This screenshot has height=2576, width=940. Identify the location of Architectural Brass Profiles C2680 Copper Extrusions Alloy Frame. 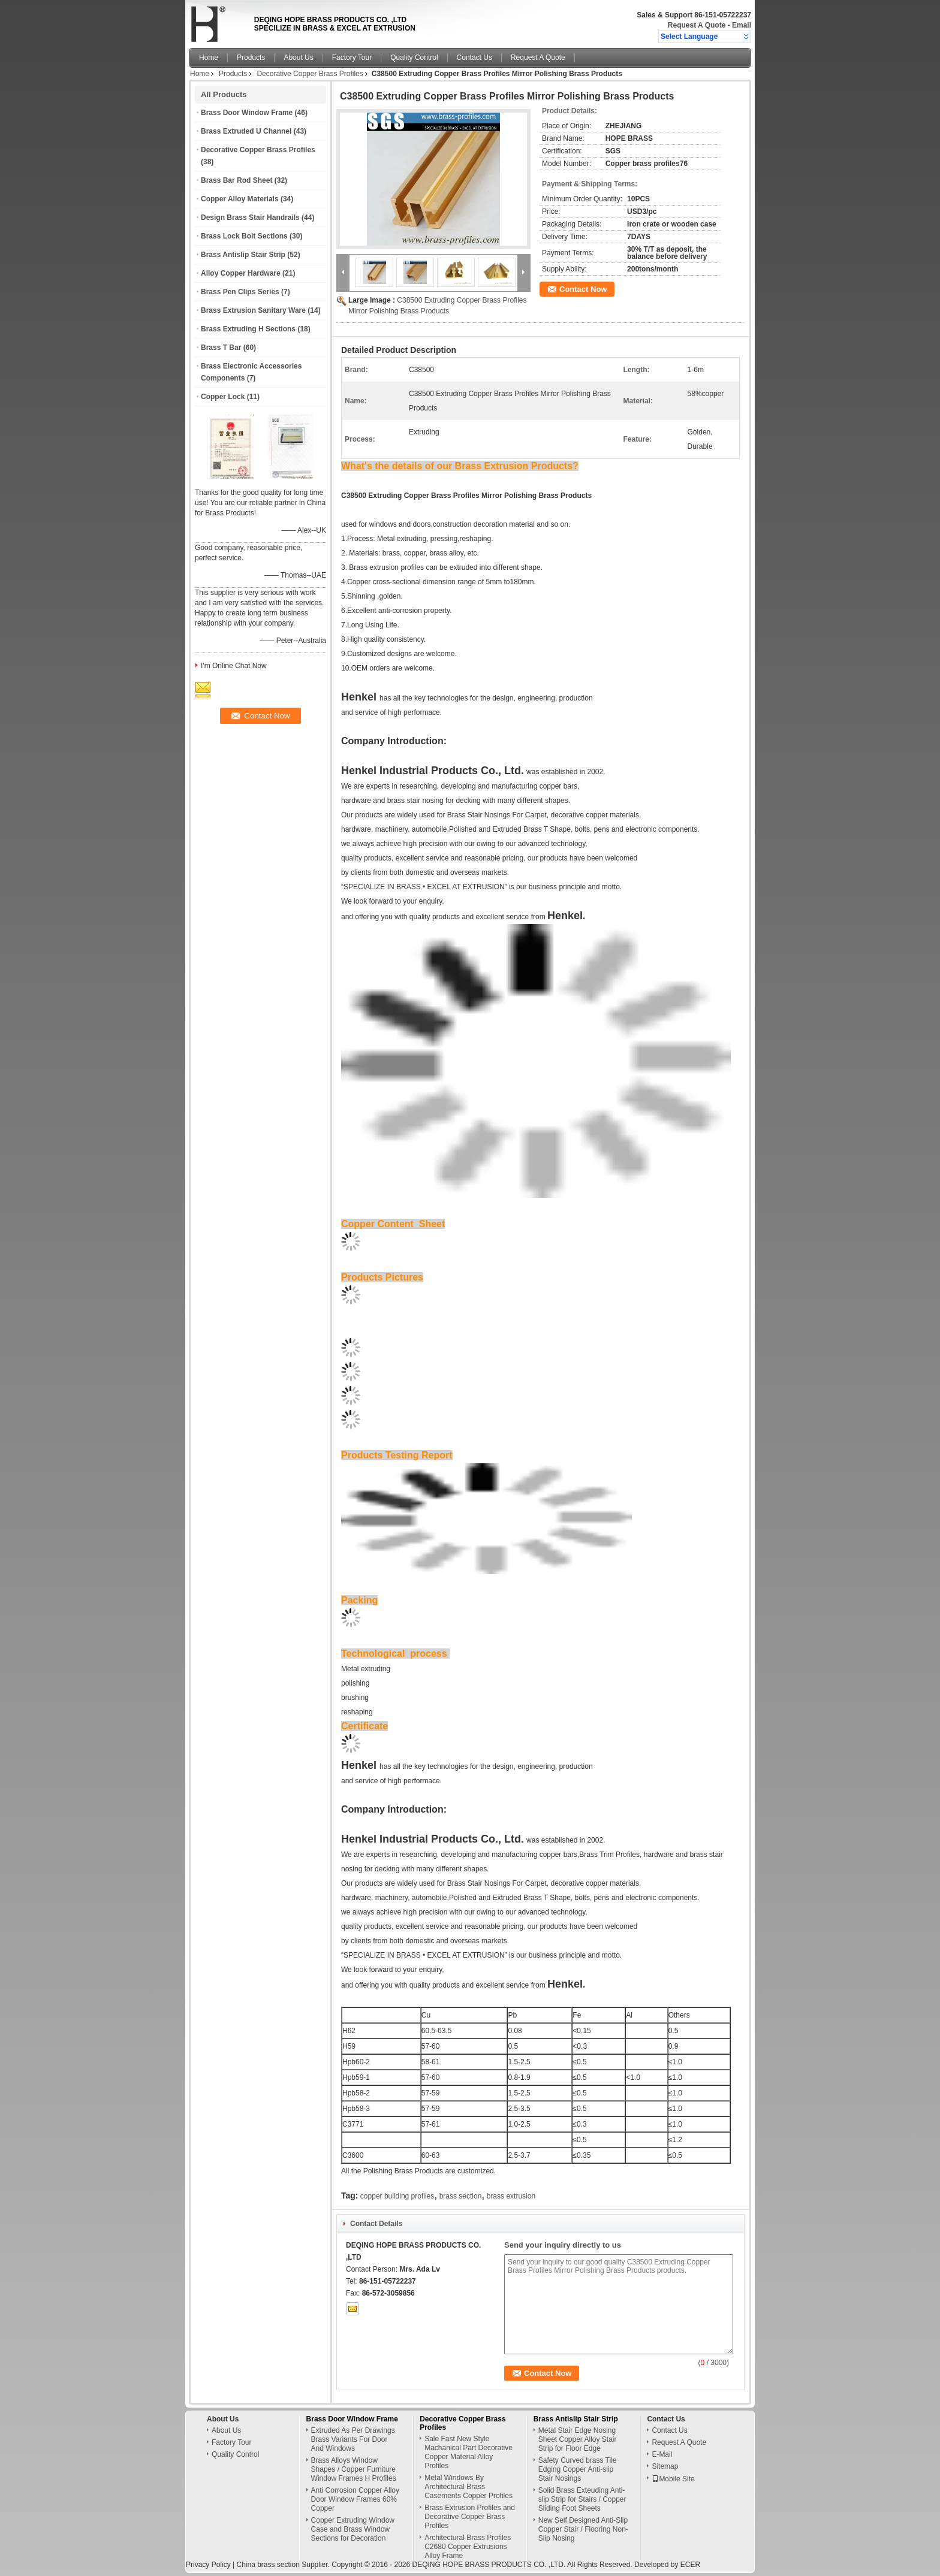
(467, 2546).